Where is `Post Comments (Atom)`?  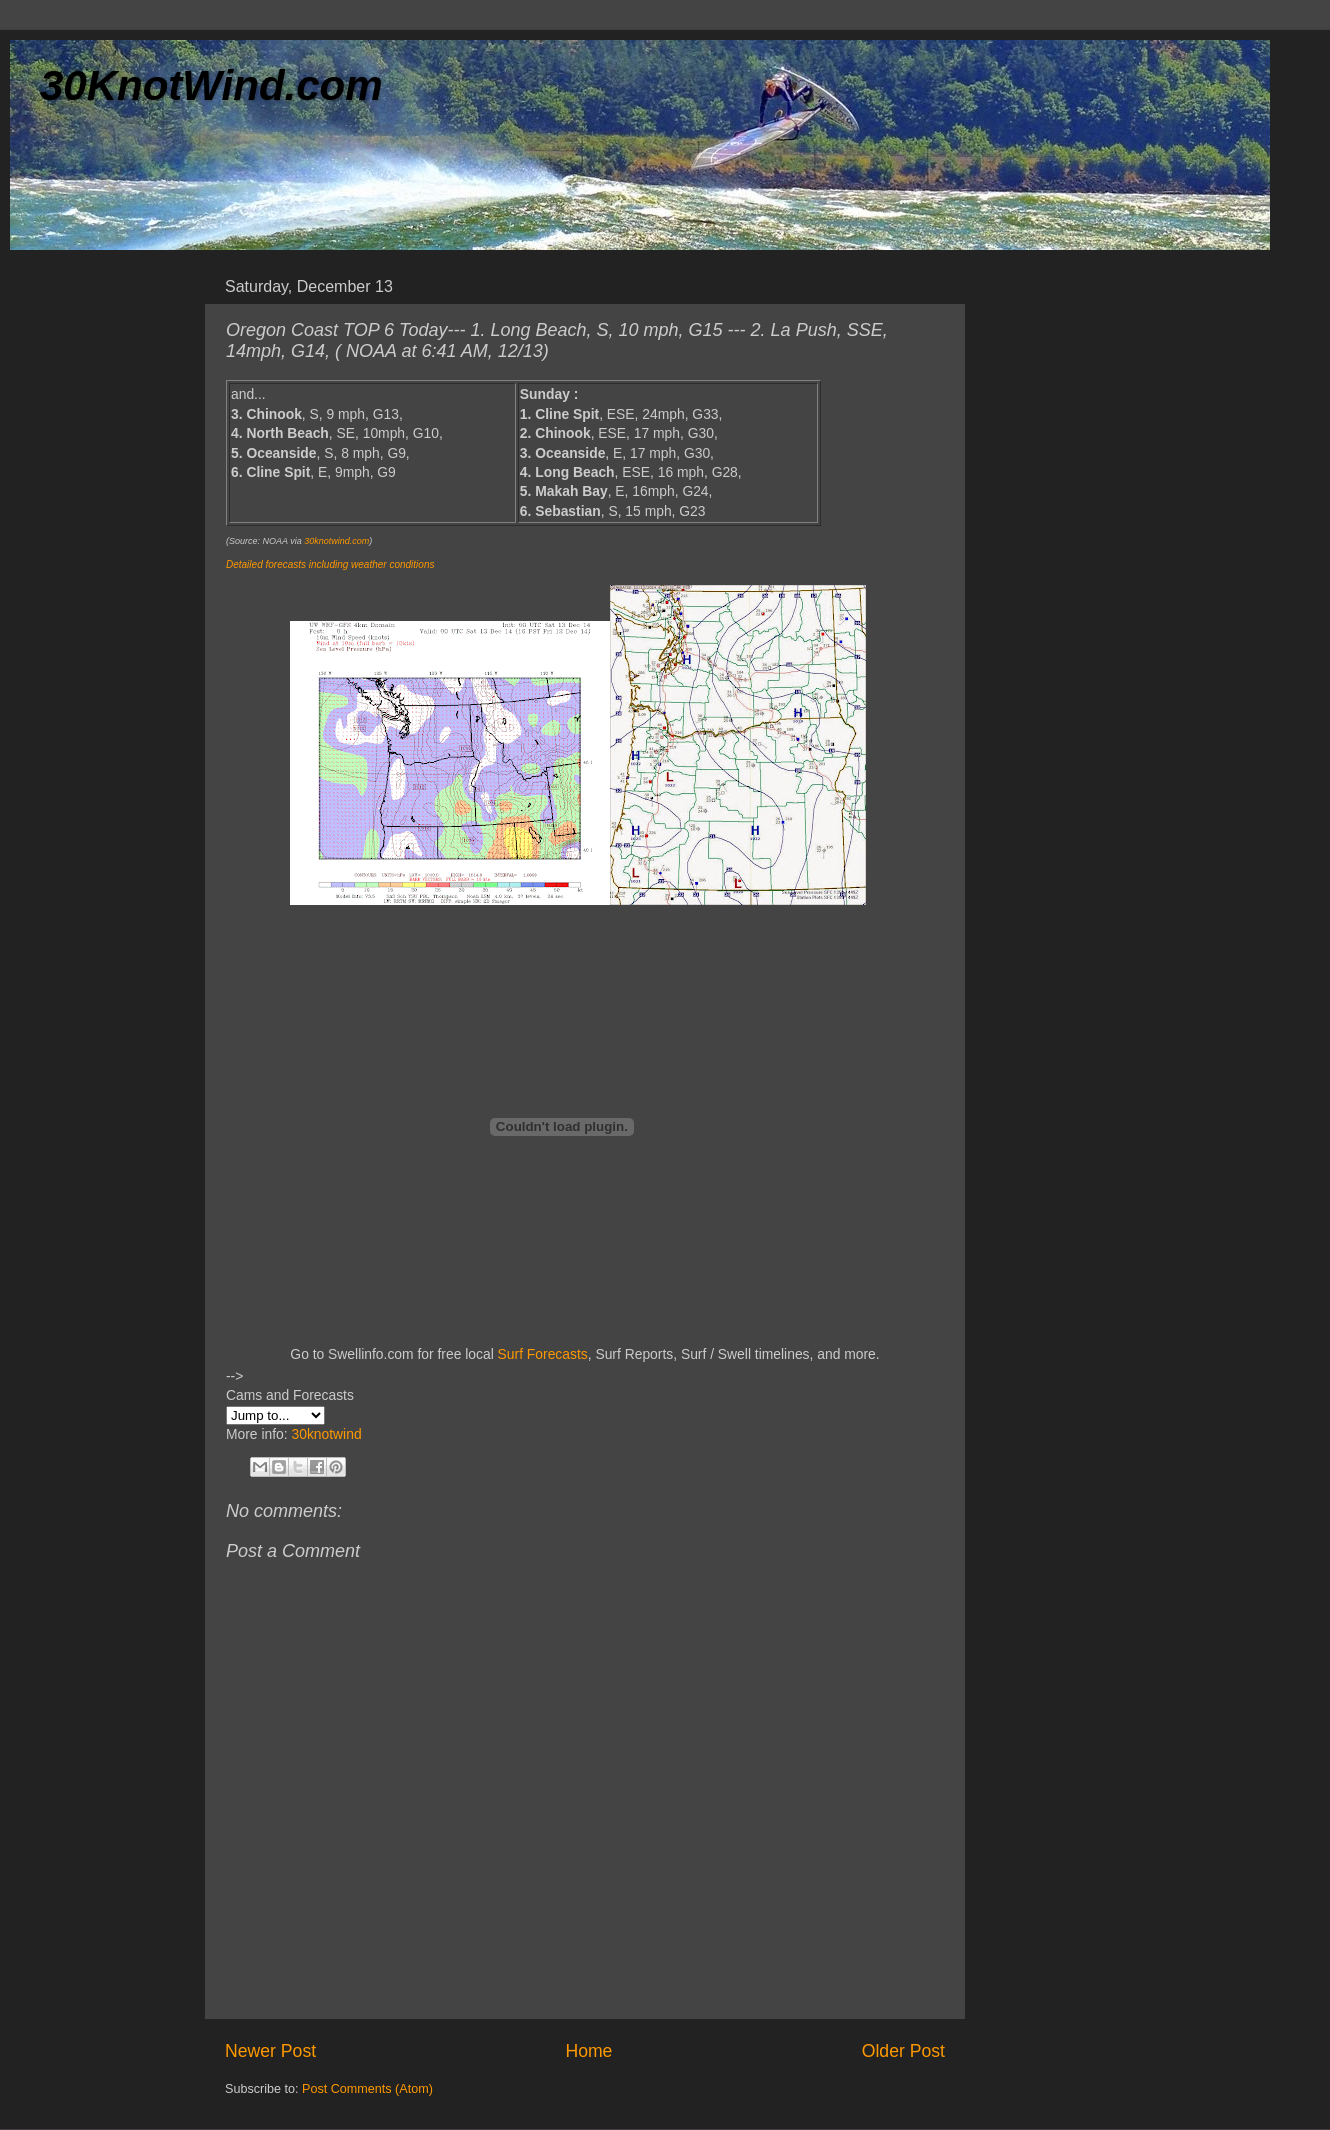
Post Comments (Atom) is located at coordinates (367, 2089).